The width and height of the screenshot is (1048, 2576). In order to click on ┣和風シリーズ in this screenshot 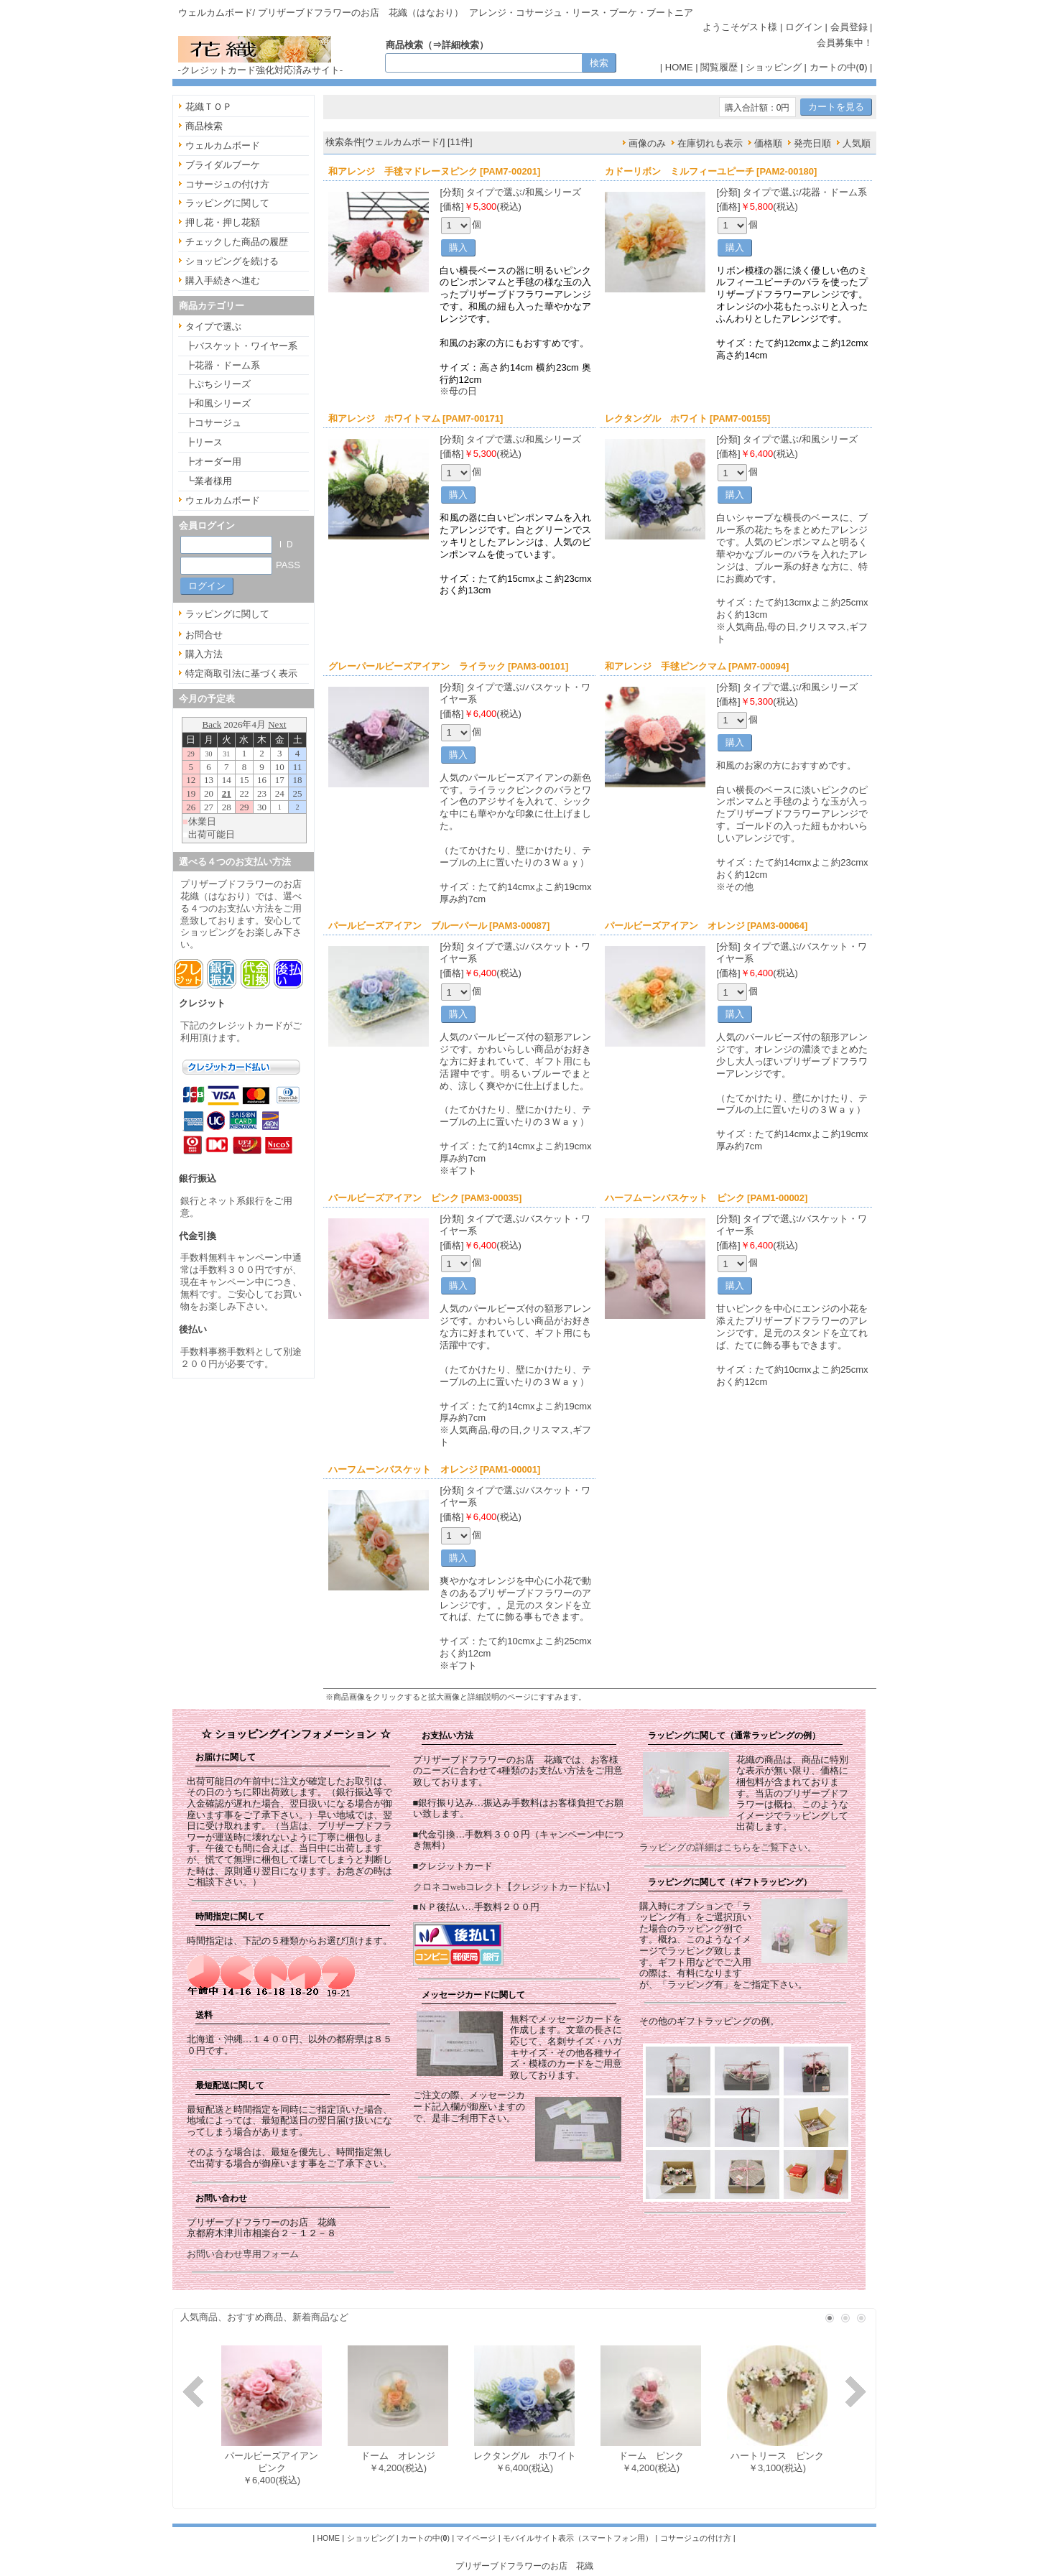, I will do `click(218, 403)`.